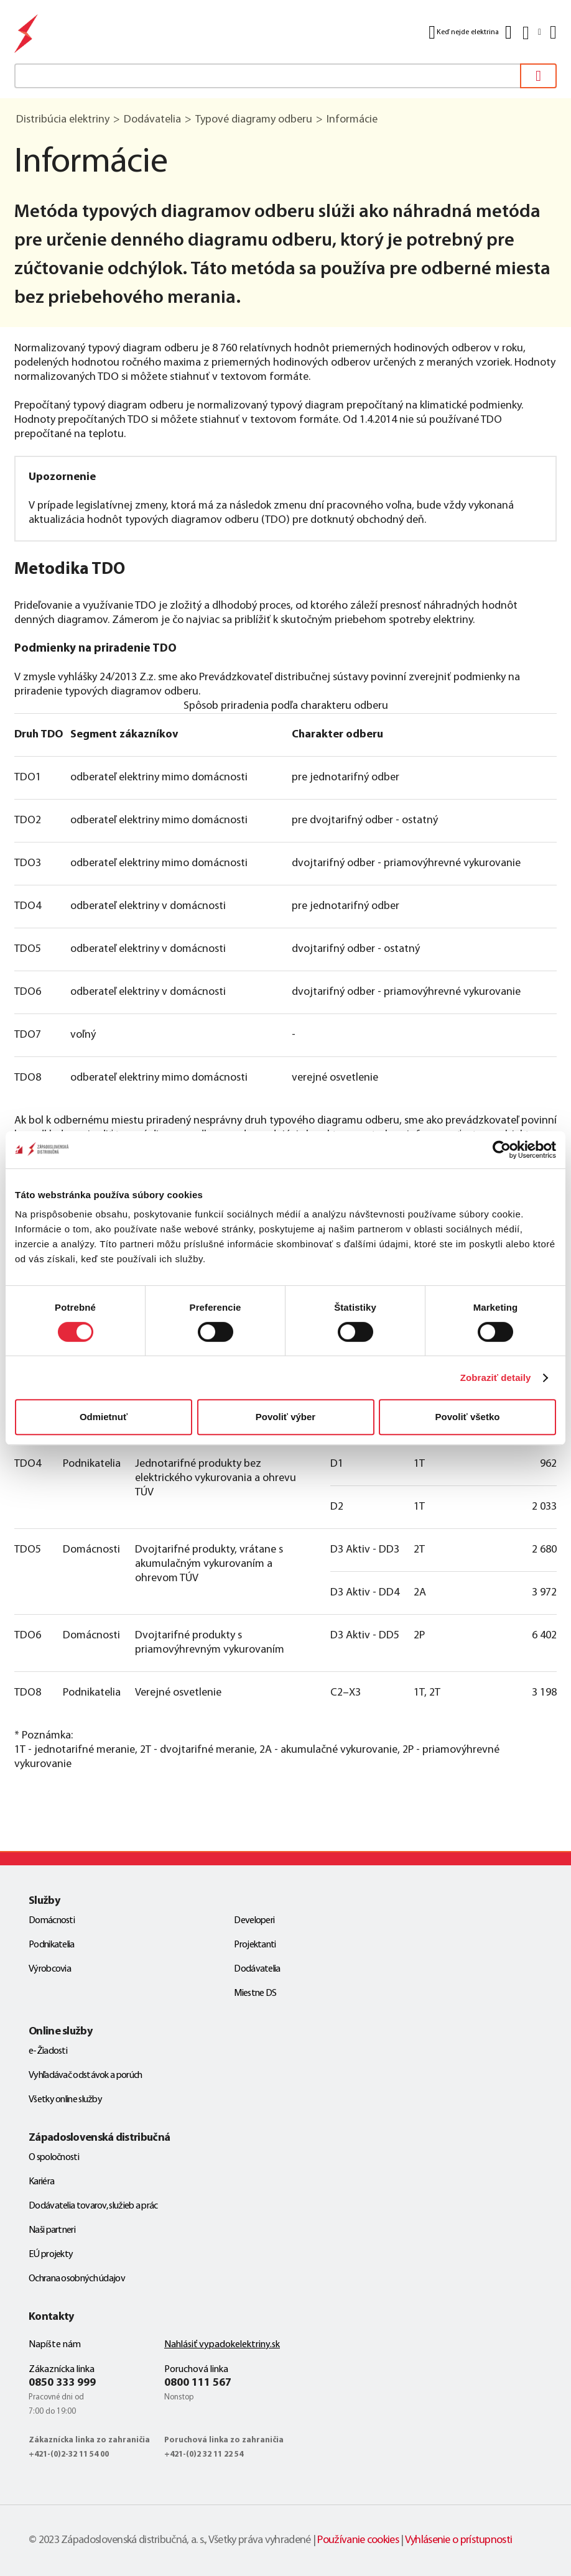  Describe the element at coordinates (50, 1969) in the screenshot. I see `Výrobcovia` at that location.